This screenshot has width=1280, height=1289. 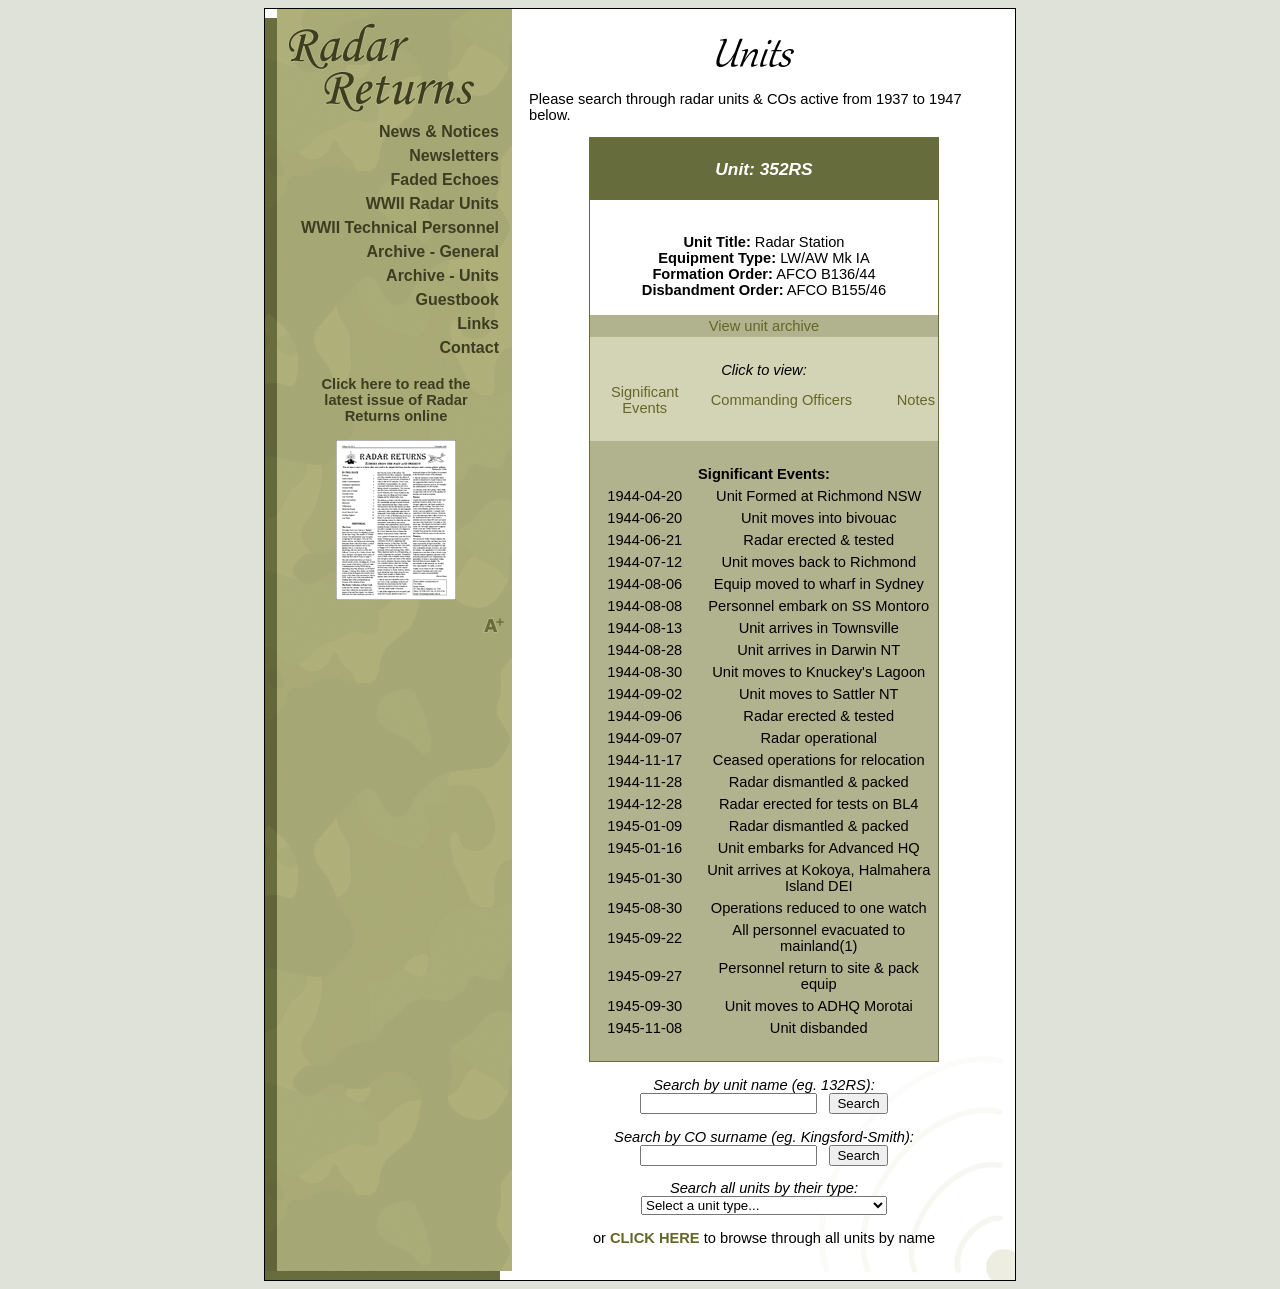 I want to click on WWII Technical Personnel, so click(x=400, y=227).